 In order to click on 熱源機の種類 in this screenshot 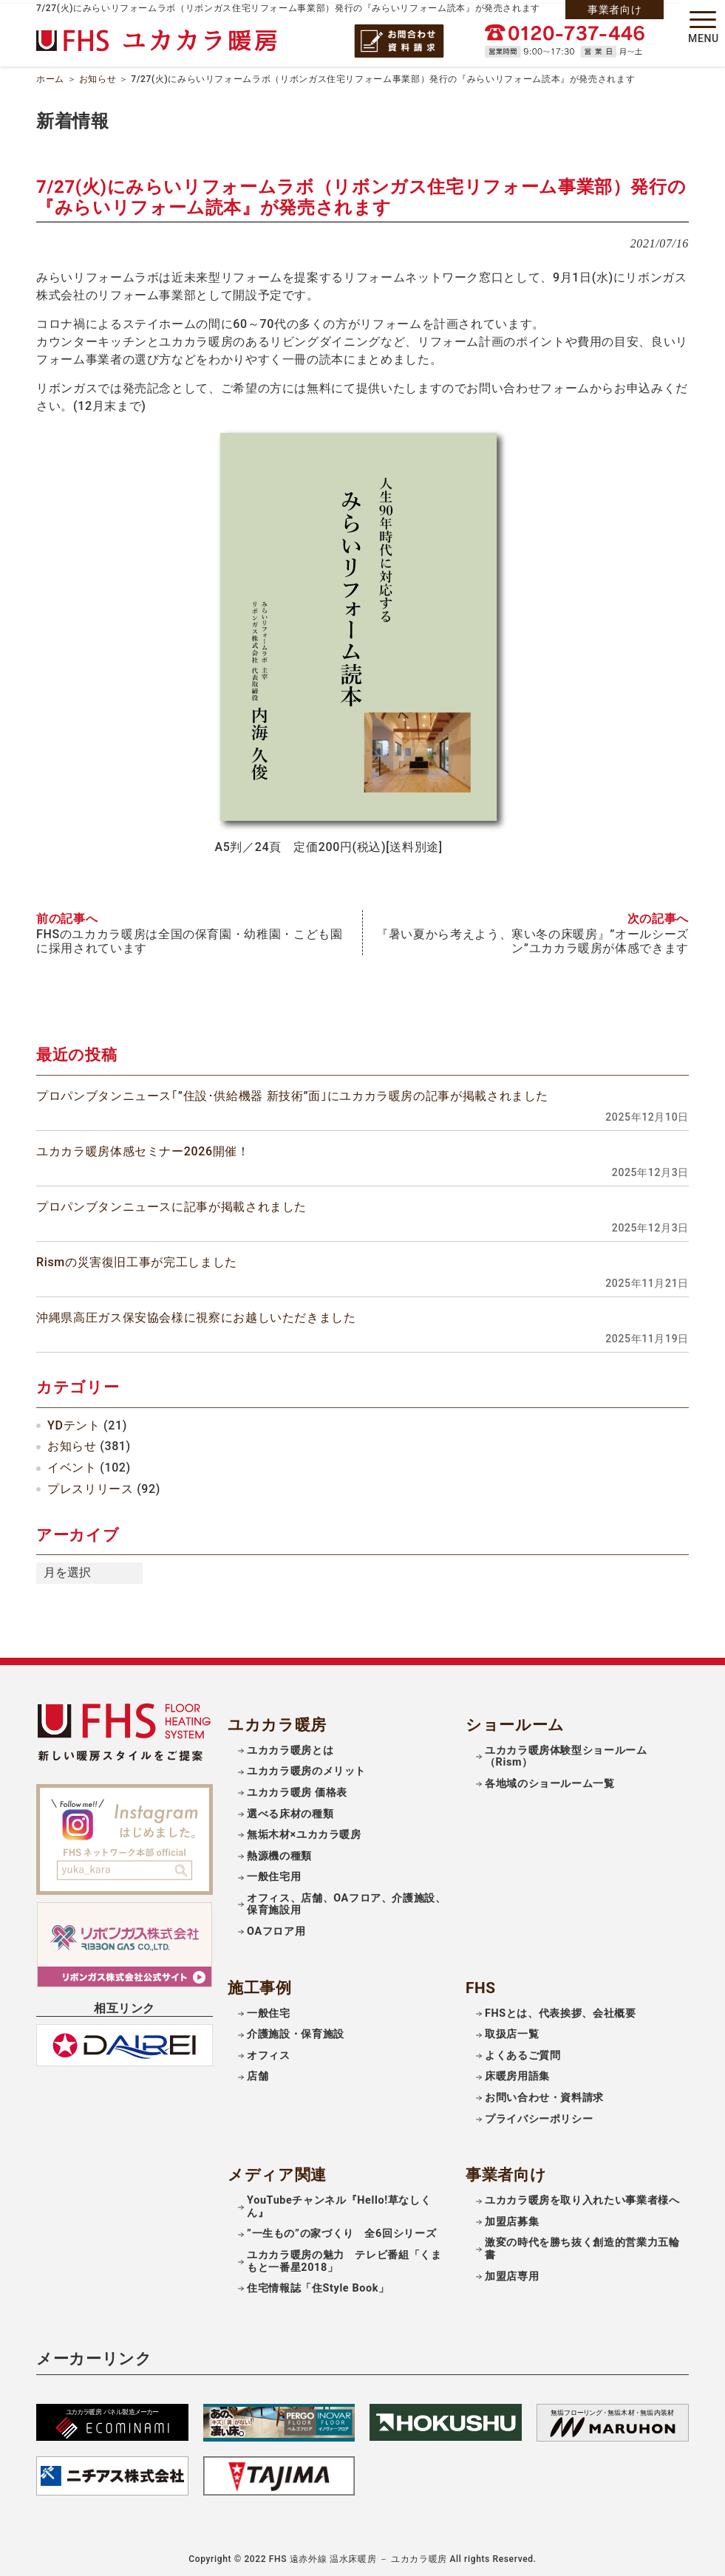, I will do `click(279, 1851)`.